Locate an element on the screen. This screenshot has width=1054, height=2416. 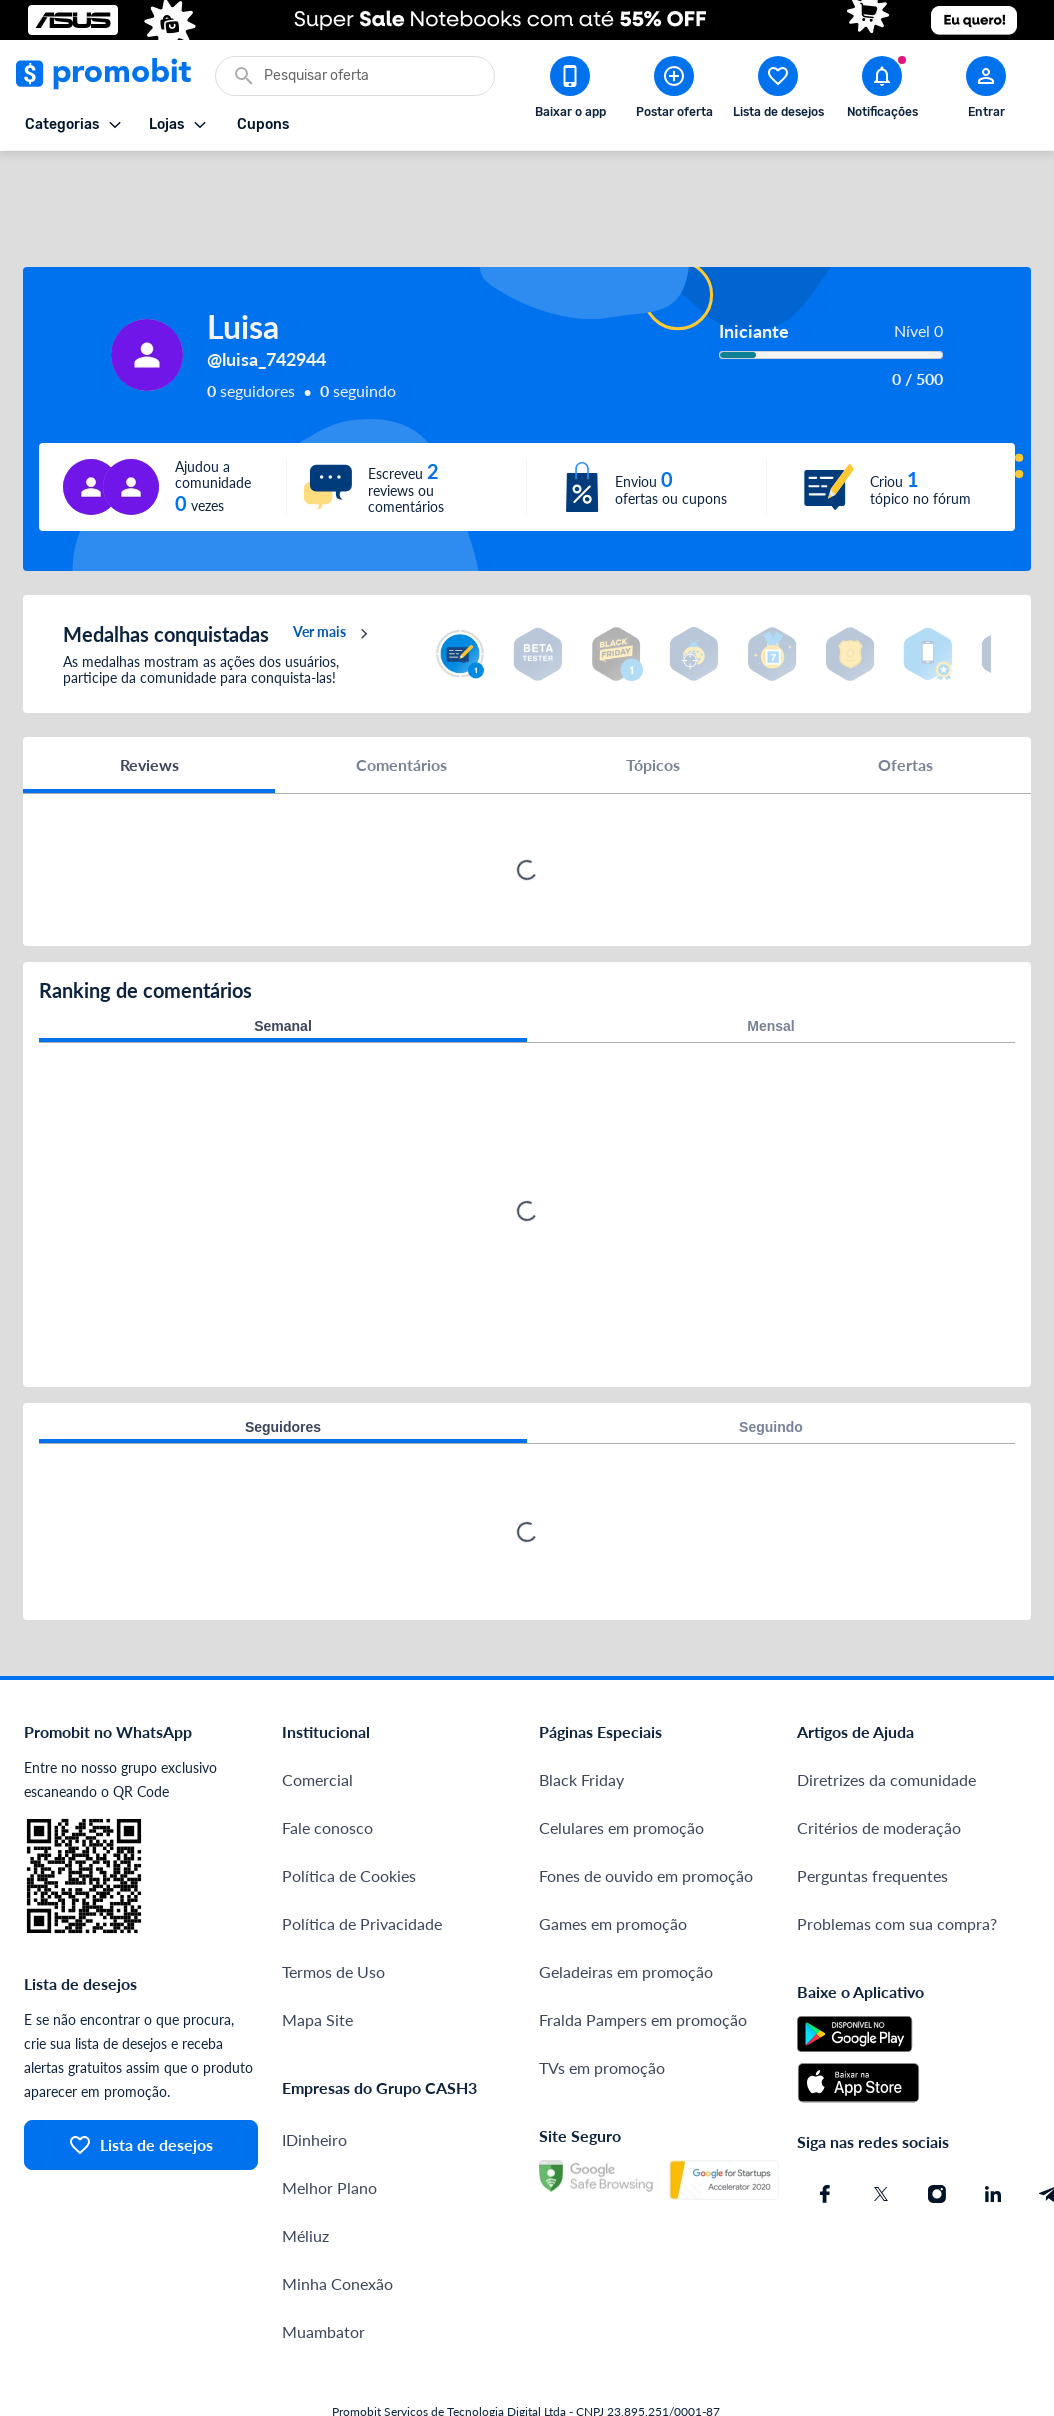
[Abrir modal de cadastro] is located at coordinates (986, 91).